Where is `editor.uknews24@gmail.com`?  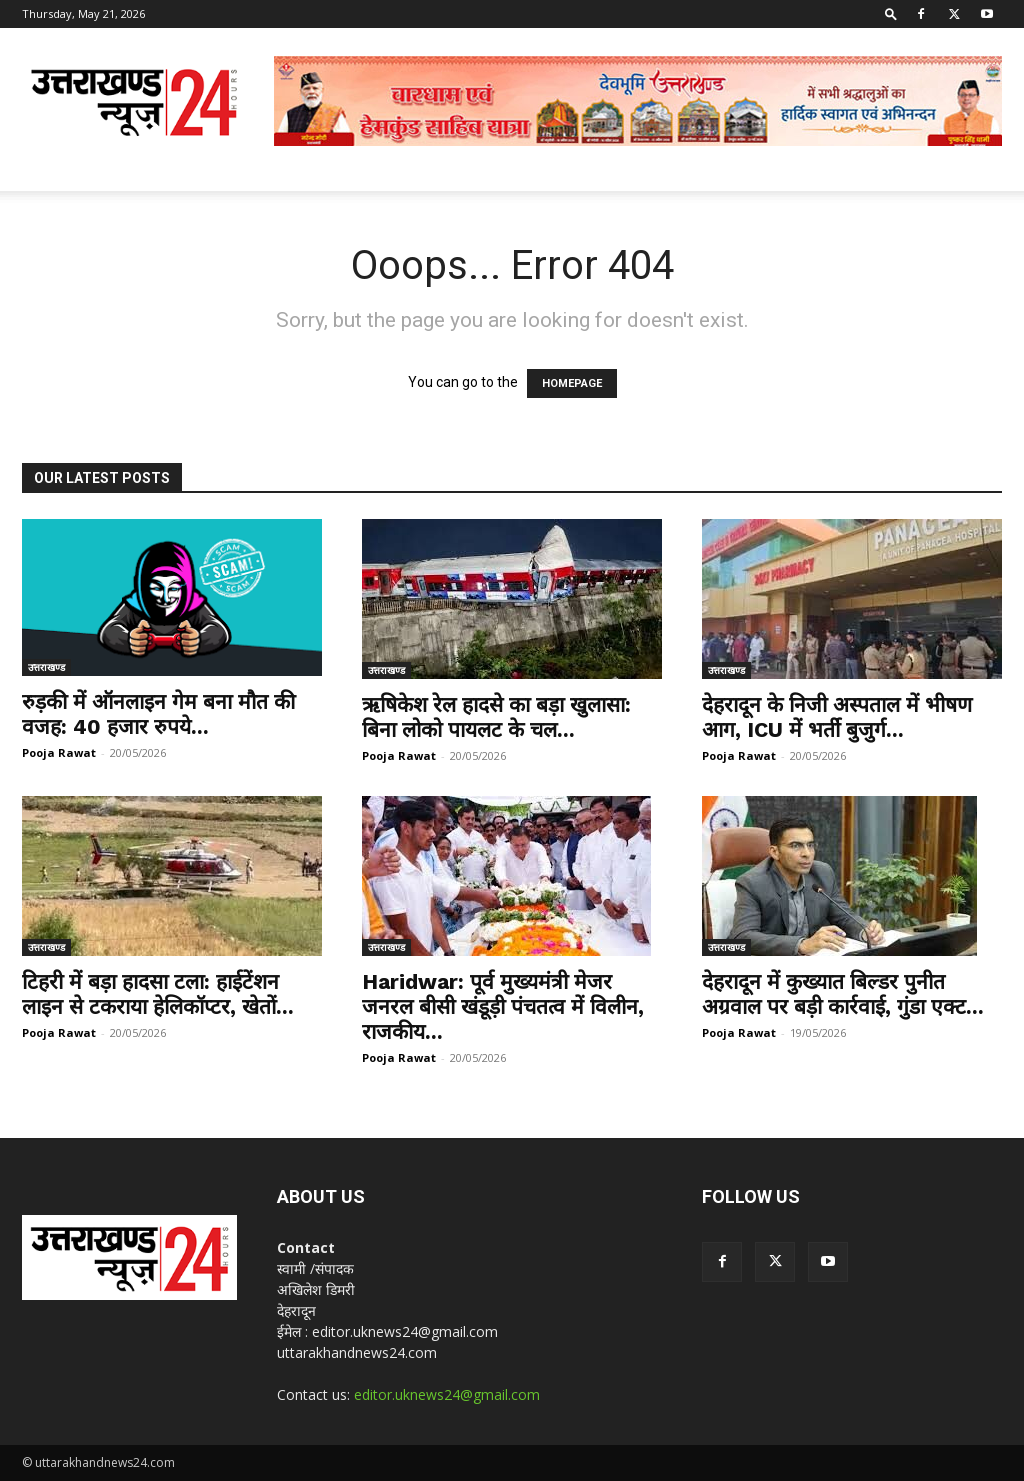
editor.uknews24@gmail.com is located at coordinates (447, 1394).